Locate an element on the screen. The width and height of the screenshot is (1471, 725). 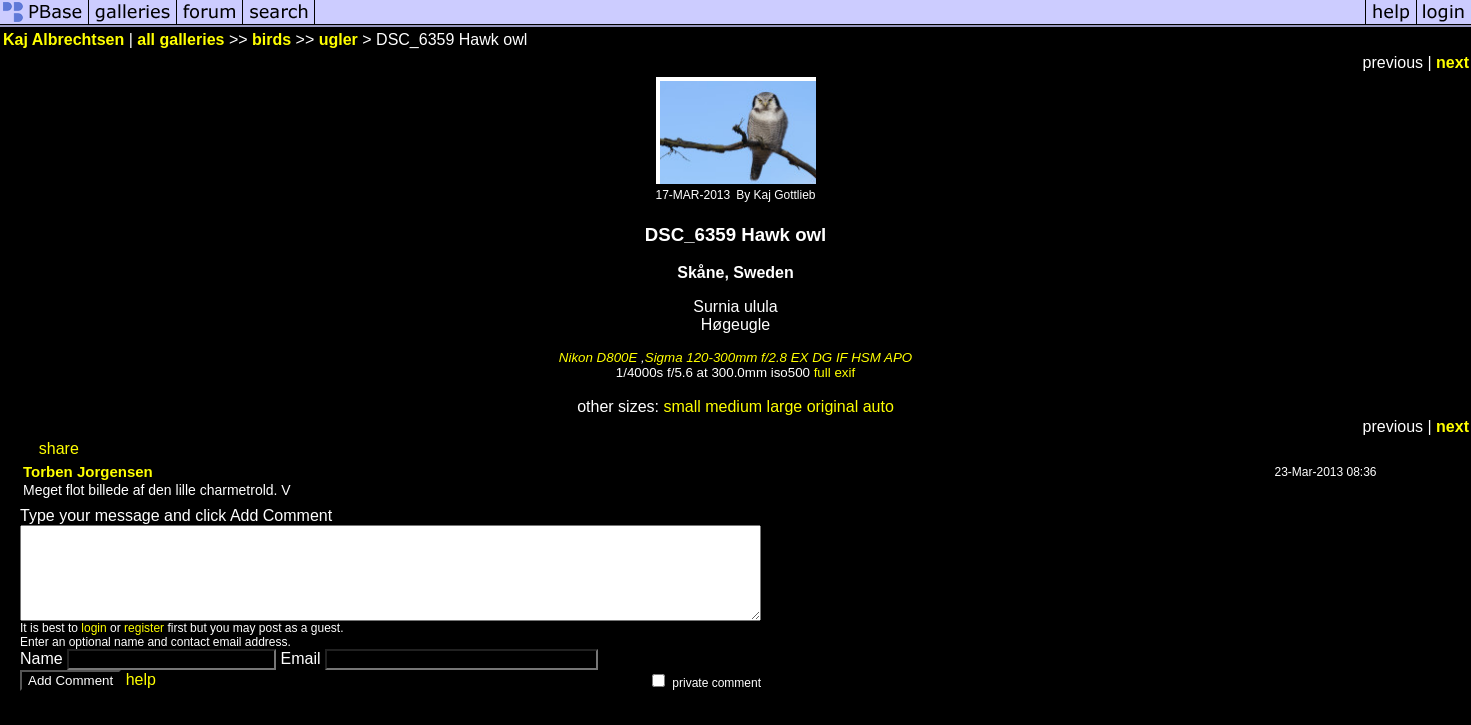
auto is located at coordinates (878, 406).